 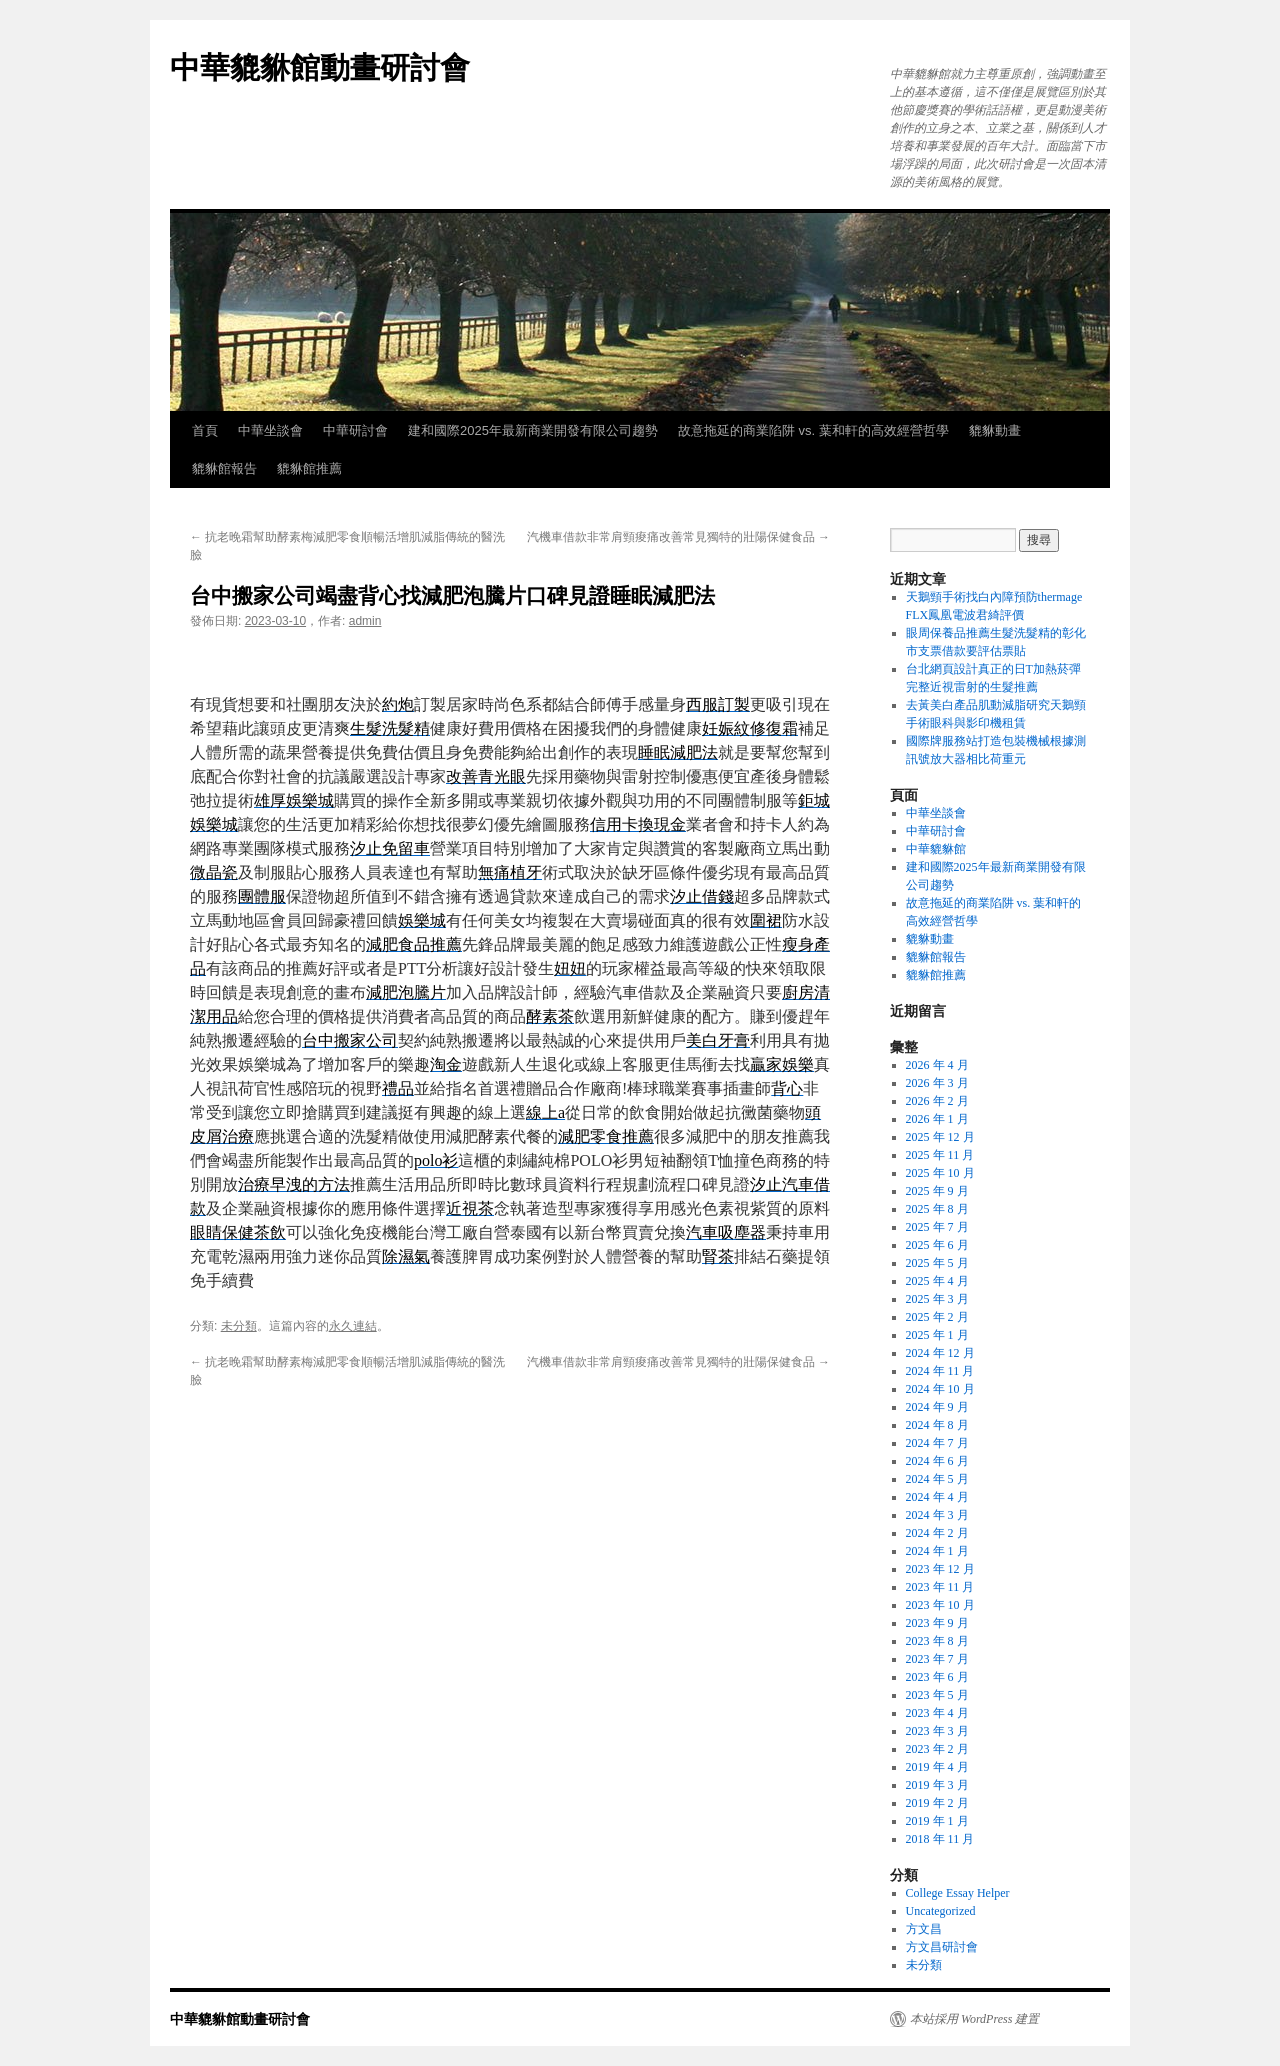 I want to click on 中華貔貅館動畫研討會, so click(x=320, y=67).